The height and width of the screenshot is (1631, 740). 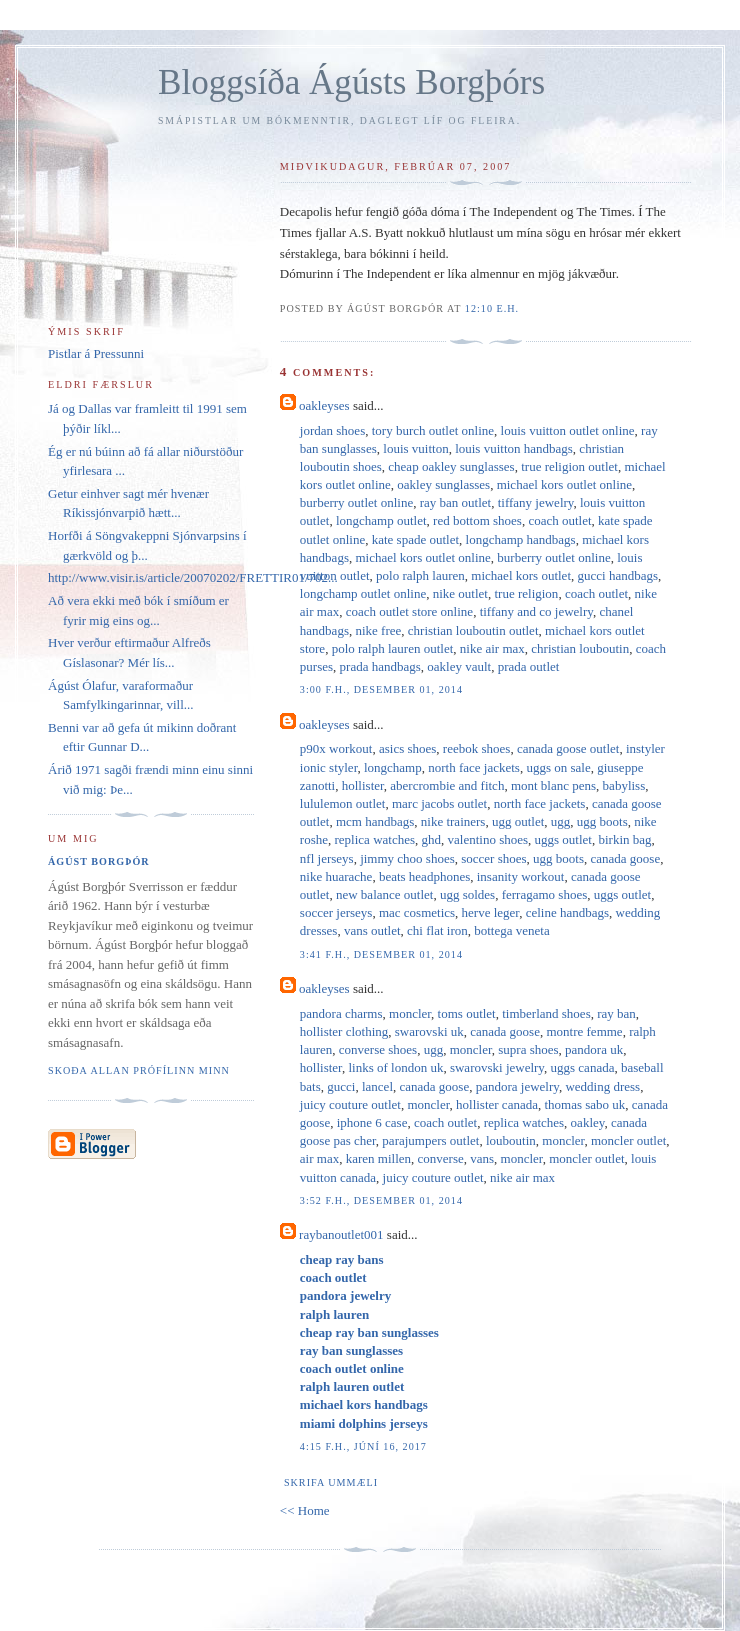 What do you see at coordinates (447, 785) in the screenshot?
I see `abercrombie and fitch` at bounding box center [447, 785].